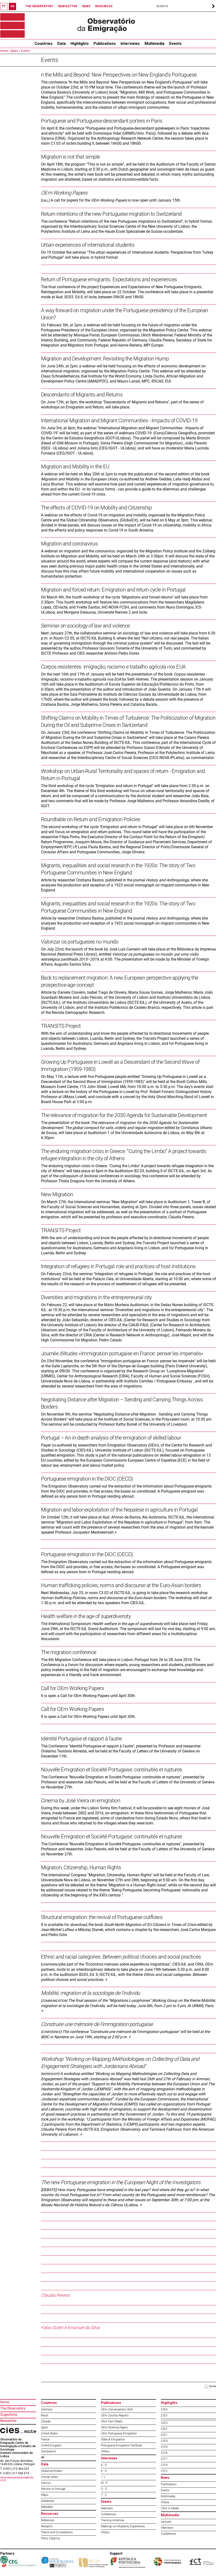 Image resolution: width=216 pixels, height=2576 pixels. Describe the element at coordinates (51, 2471) in the screenshot. I see `Global estimates` at that location.